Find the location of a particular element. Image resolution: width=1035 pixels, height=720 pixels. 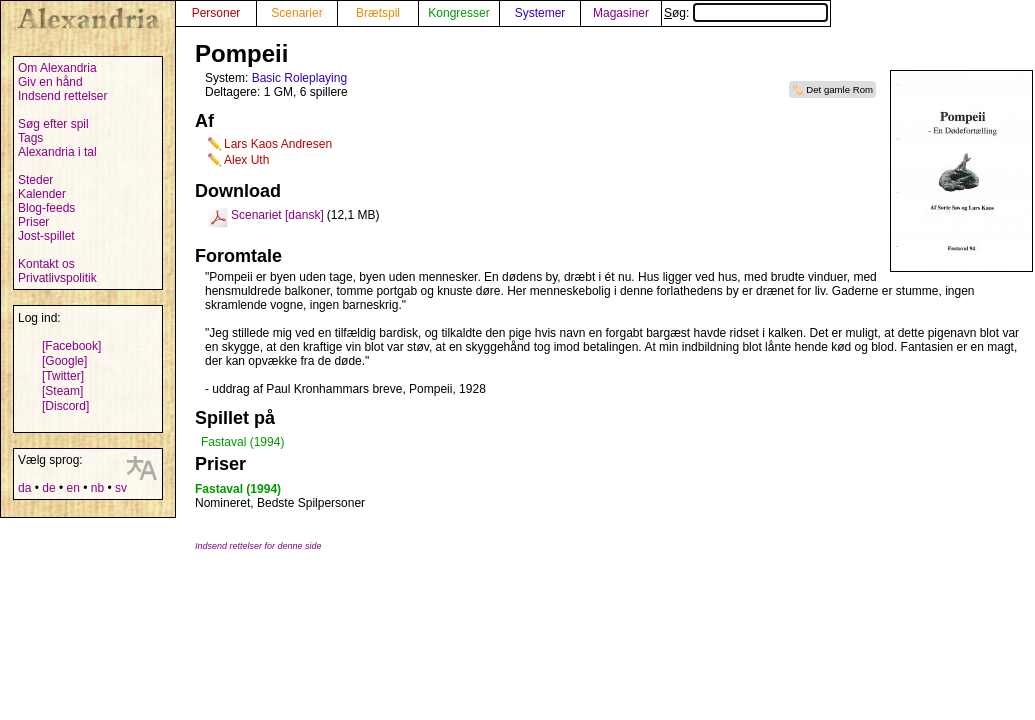

Scenariet [dansk] is located at coordinates (277, 215).